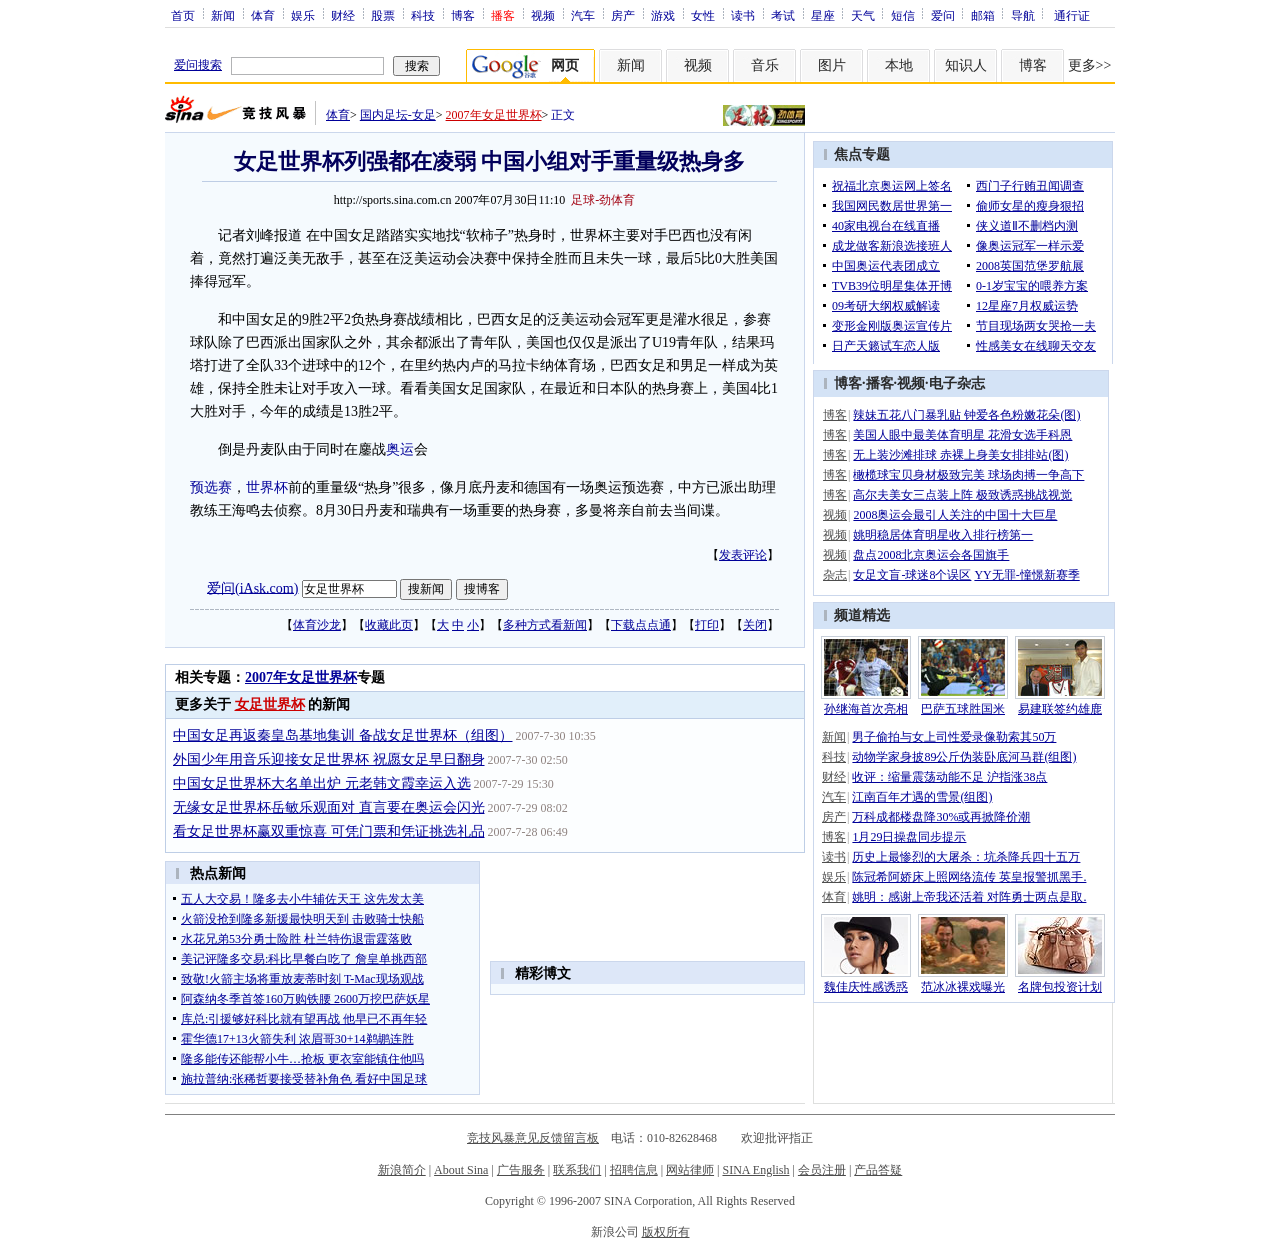  Describe the element at coordinates (743, 555) in the screenshot. I see `发表评论` at that location.